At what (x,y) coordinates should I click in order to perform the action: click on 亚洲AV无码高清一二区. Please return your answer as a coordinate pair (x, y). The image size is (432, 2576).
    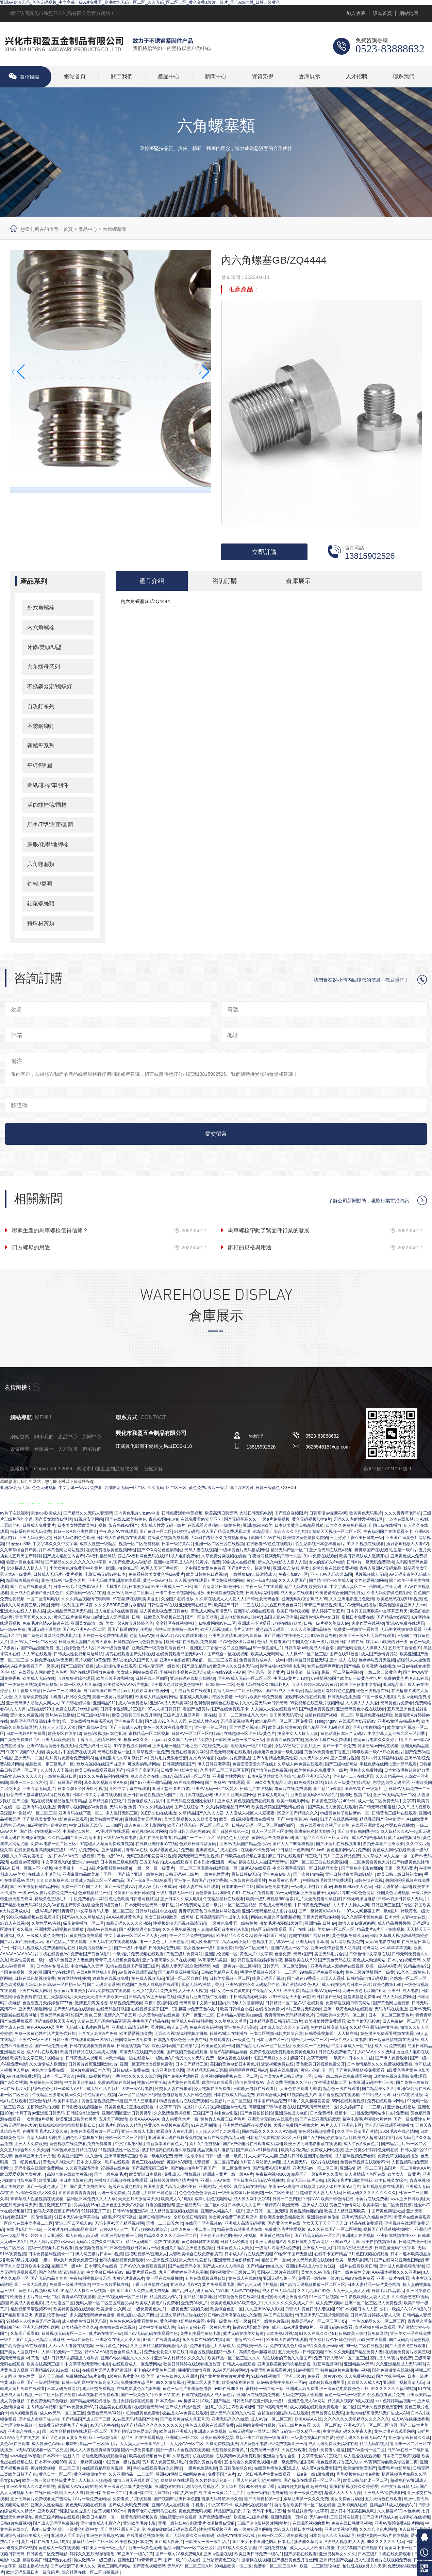
    Looking at the image, I should click on (394, 1795).